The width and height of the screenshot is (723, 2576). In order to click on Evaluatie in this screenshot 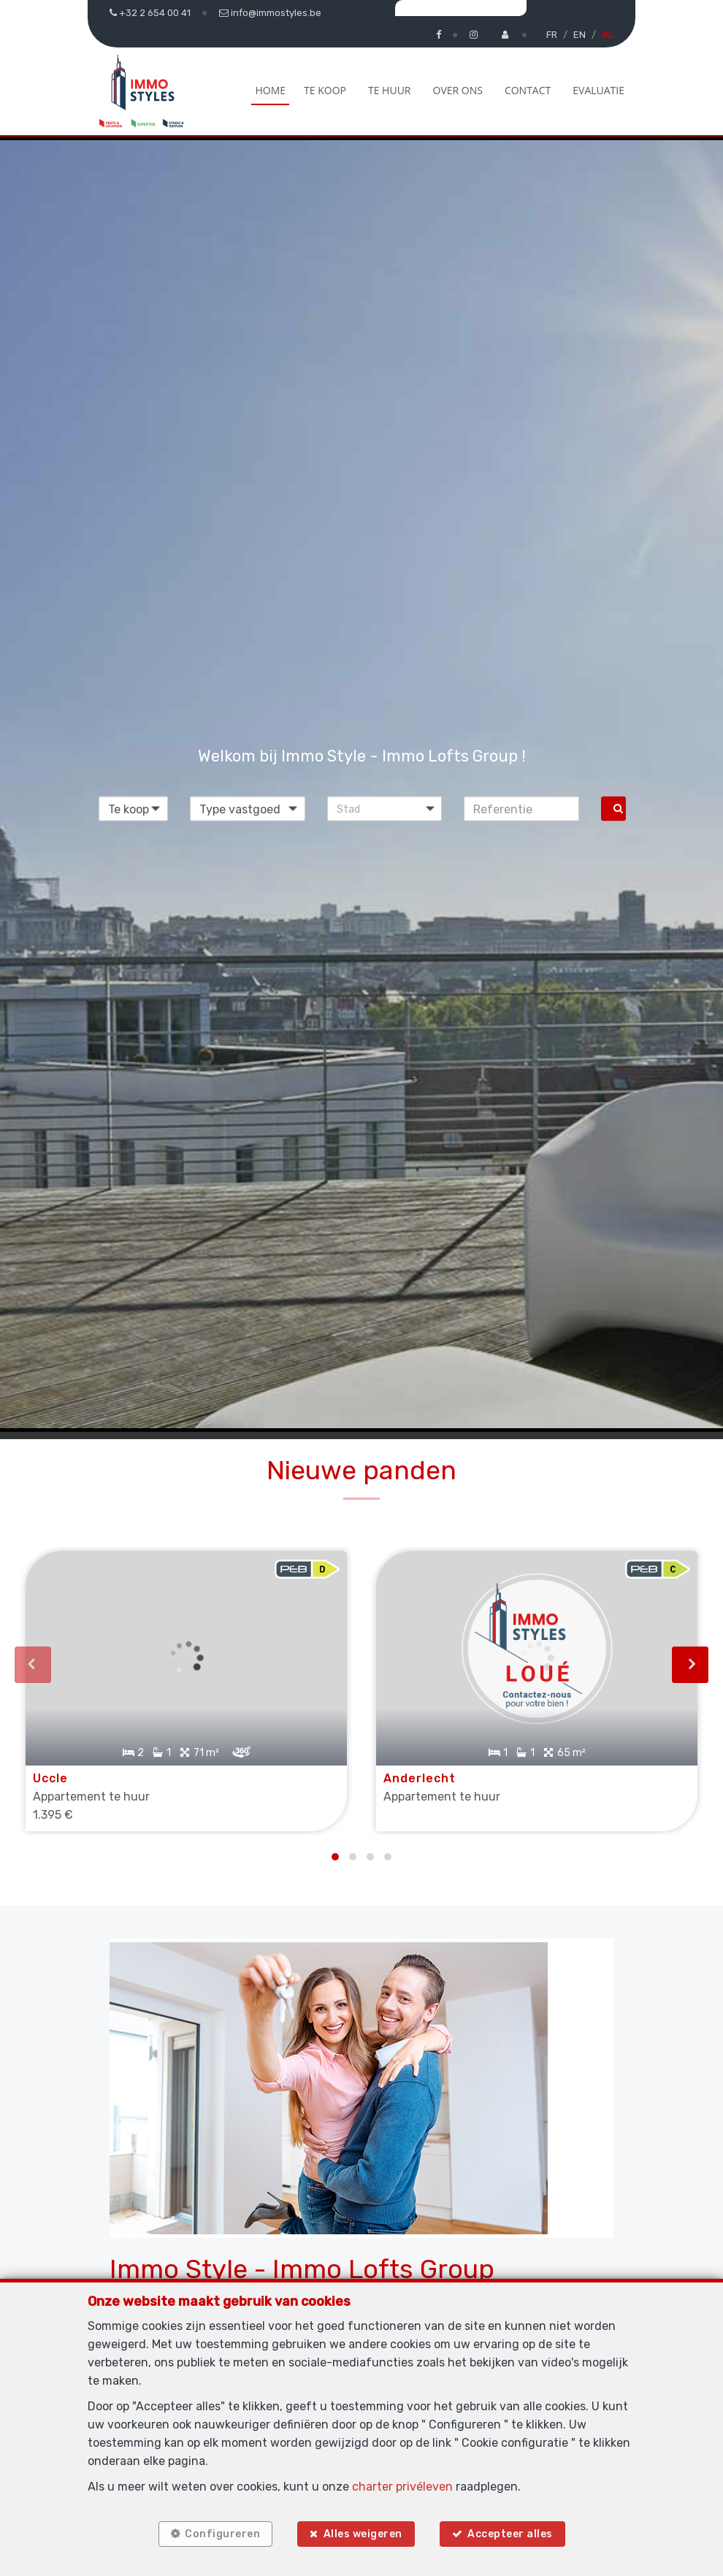, I will do `click(598, 90)`.